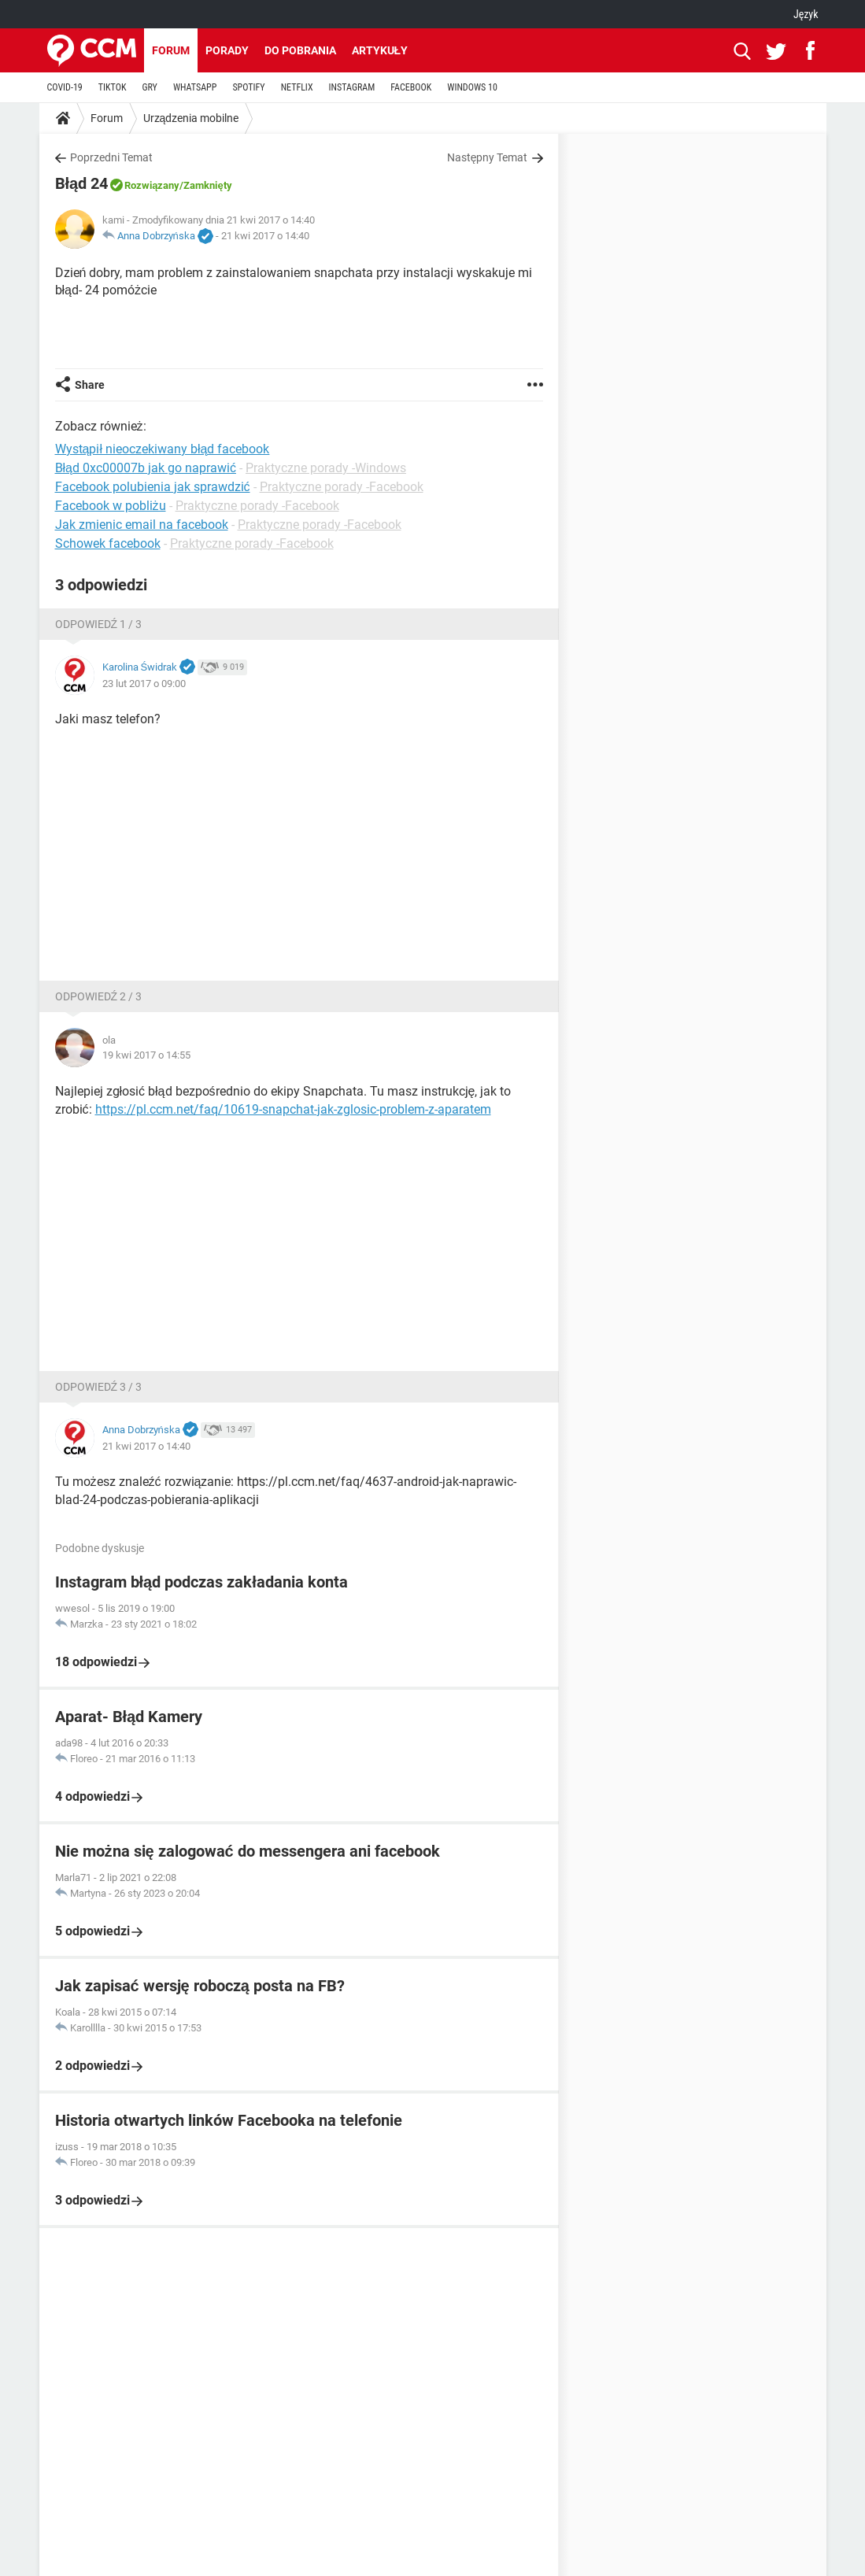 Image resolution: width=865 pixels, height=2576 pixels. What do you see at coordinates (108, 543) in the screenshot?
I see `Schowek facebook` at bounding box center [108, 543].